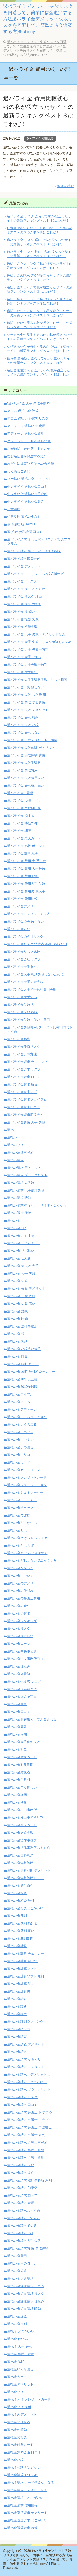 The height and width of the screenshot is (2576, 77). I want to click on 過払金の相談, so click(17, 2437).